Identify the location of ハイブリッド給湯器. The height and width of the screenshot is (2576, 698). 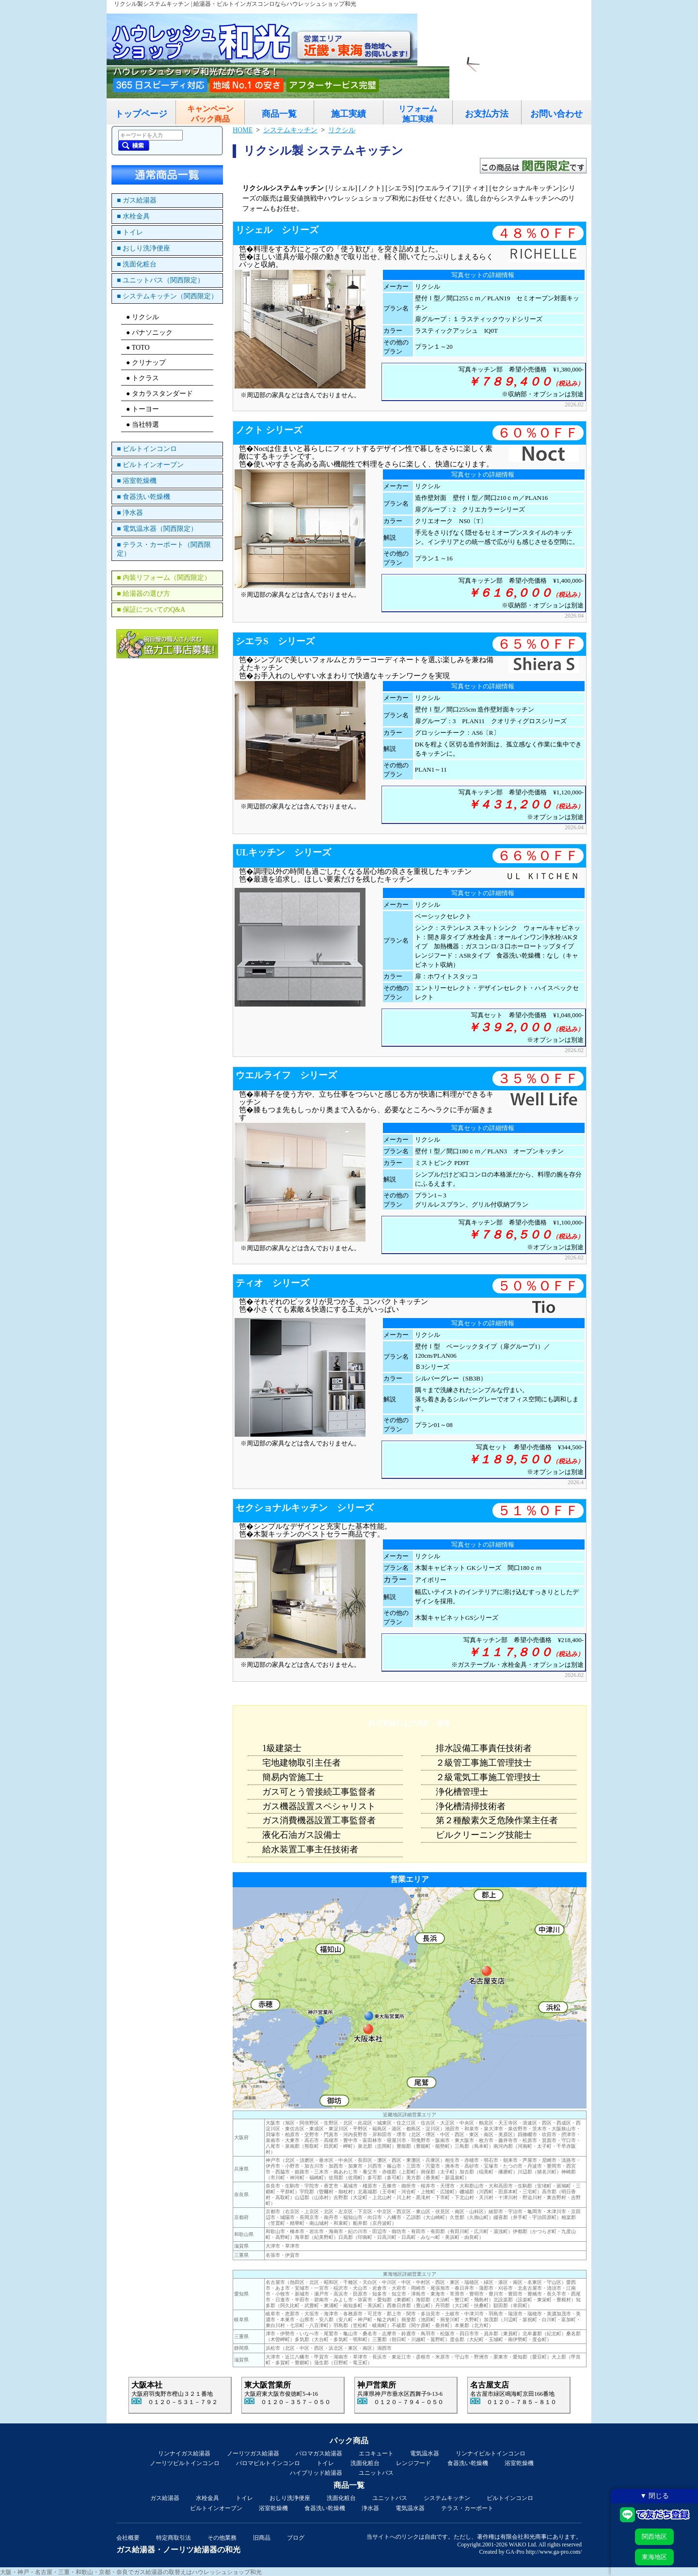
(316, 2472).